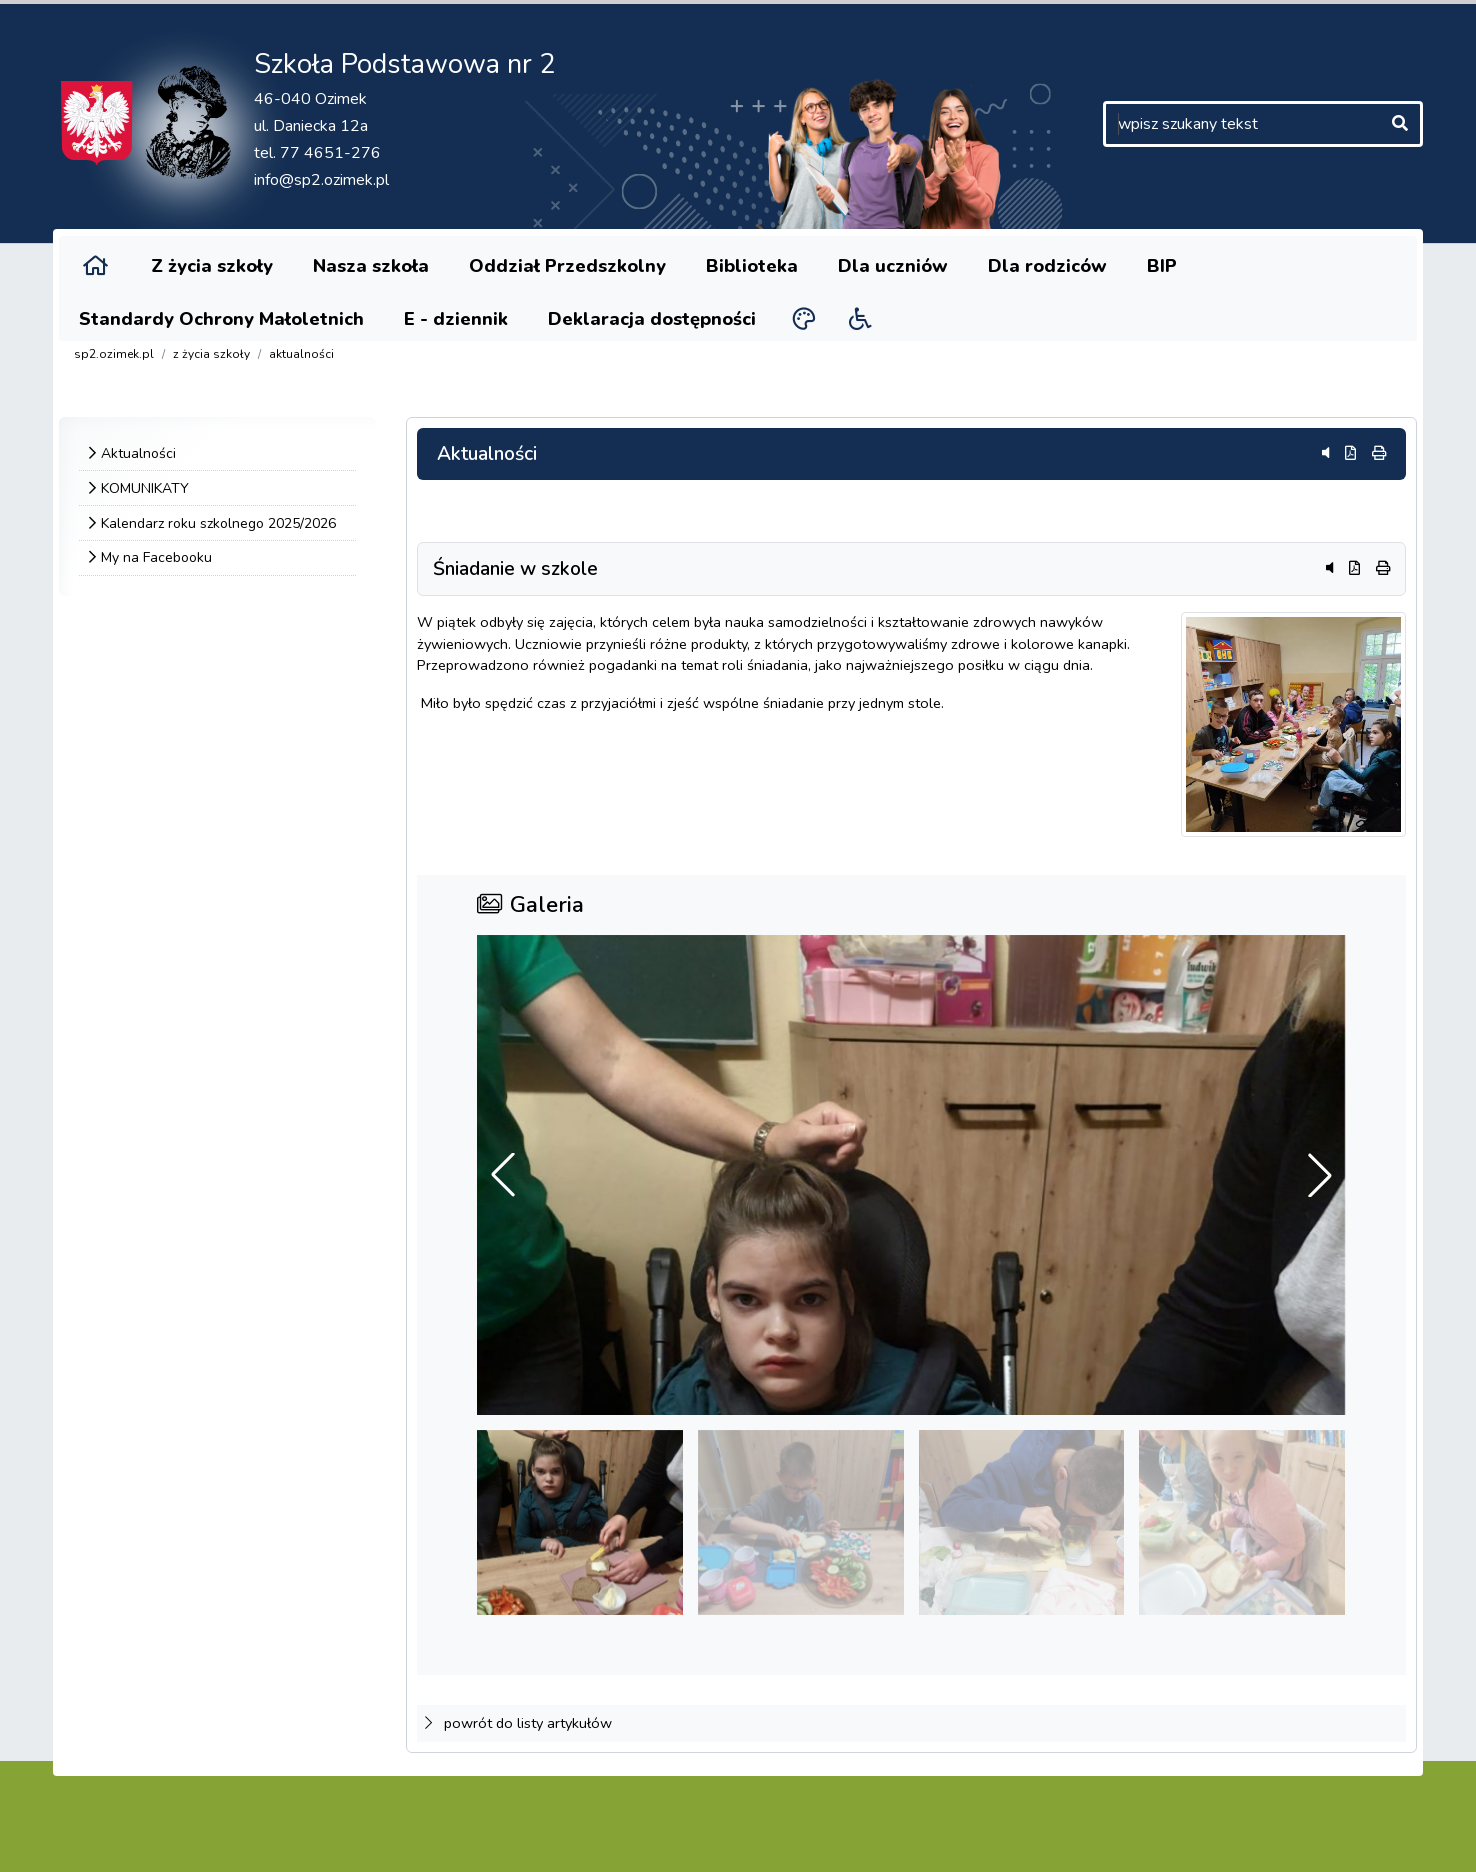 This screenshot has height=1872, width=1476. Describe the element at coordinates (208, 265) in the screenshot. I see `Z życia szkoły` at that location.